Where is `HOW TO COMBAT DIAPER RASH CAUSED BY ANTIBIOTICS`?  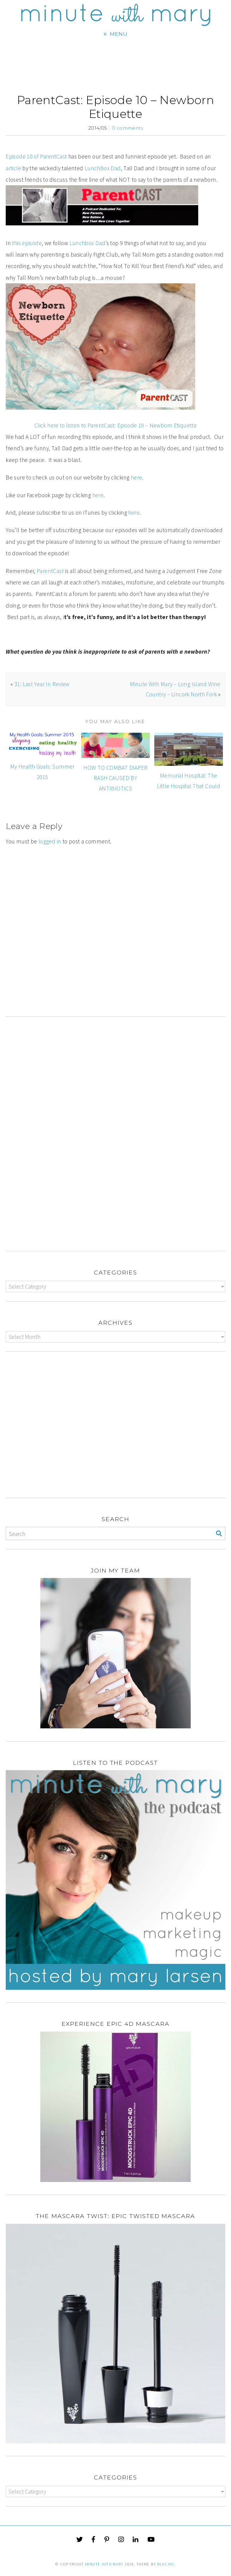
HOW TO COMBAT DIAPER RASH CAUSED BY ANTIBIOTICS is located at coordinates (115, 778).